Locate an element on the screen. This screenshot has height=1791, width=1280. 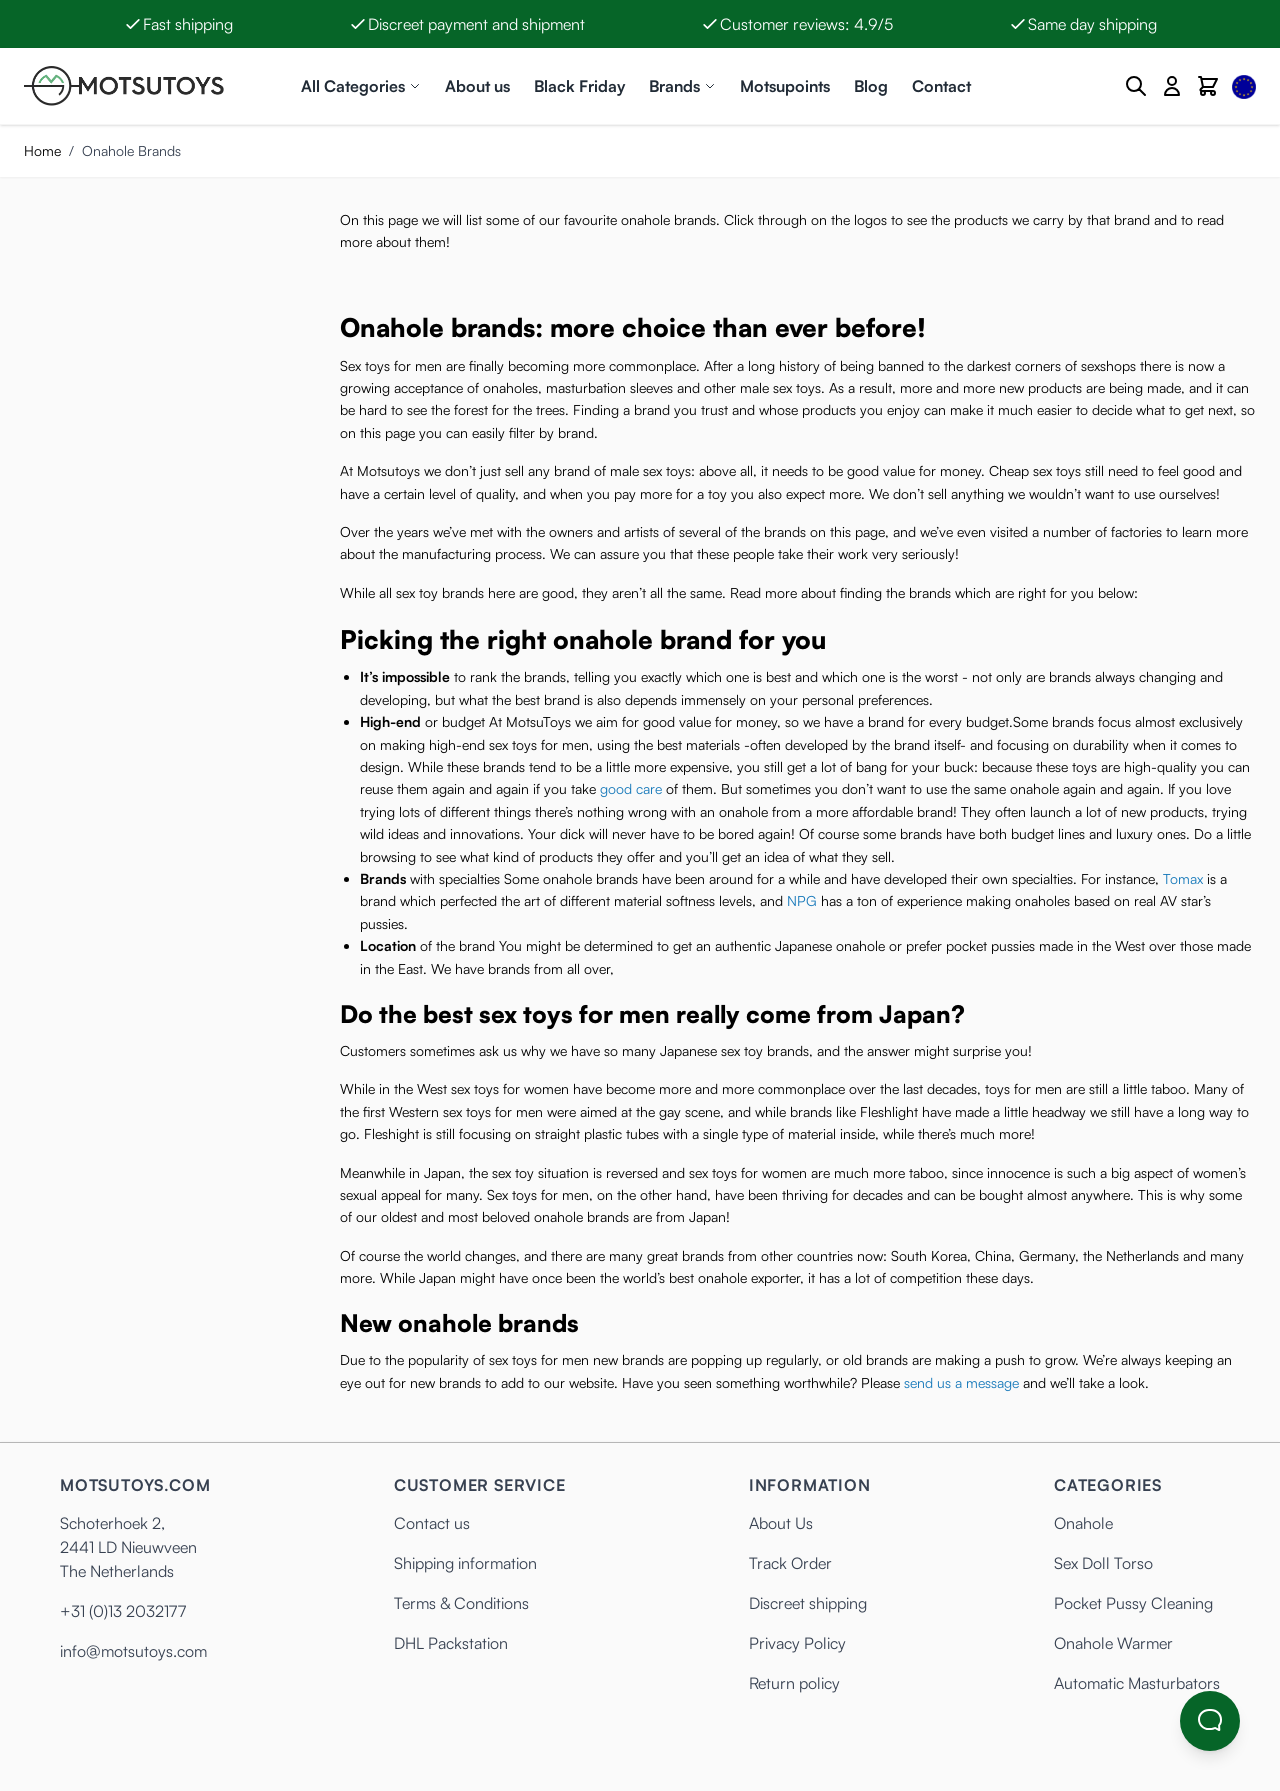
Pocket Pussy Cleaning is located at coordinates (1133, 1603).